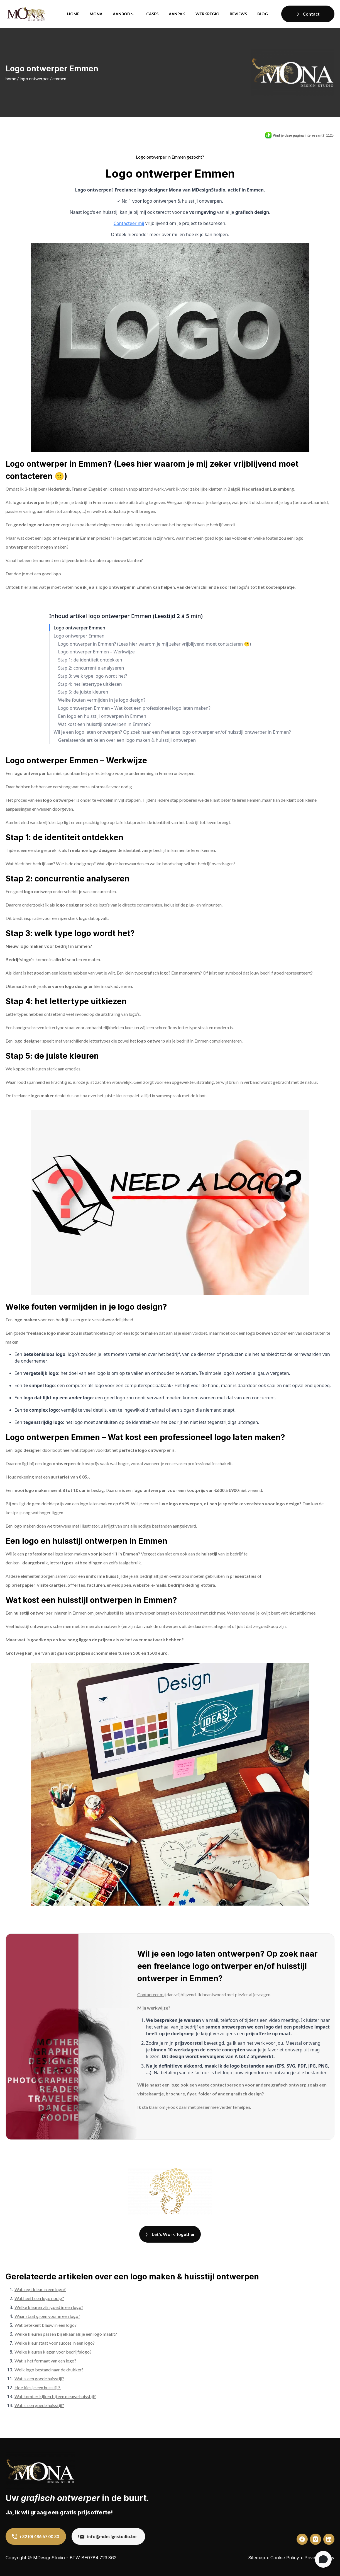 This screenshot has height=2576, width=340. What do you see at coordinates (96, 13) in the screenshot?
I see `Mona` at bounding box center [96, 13].